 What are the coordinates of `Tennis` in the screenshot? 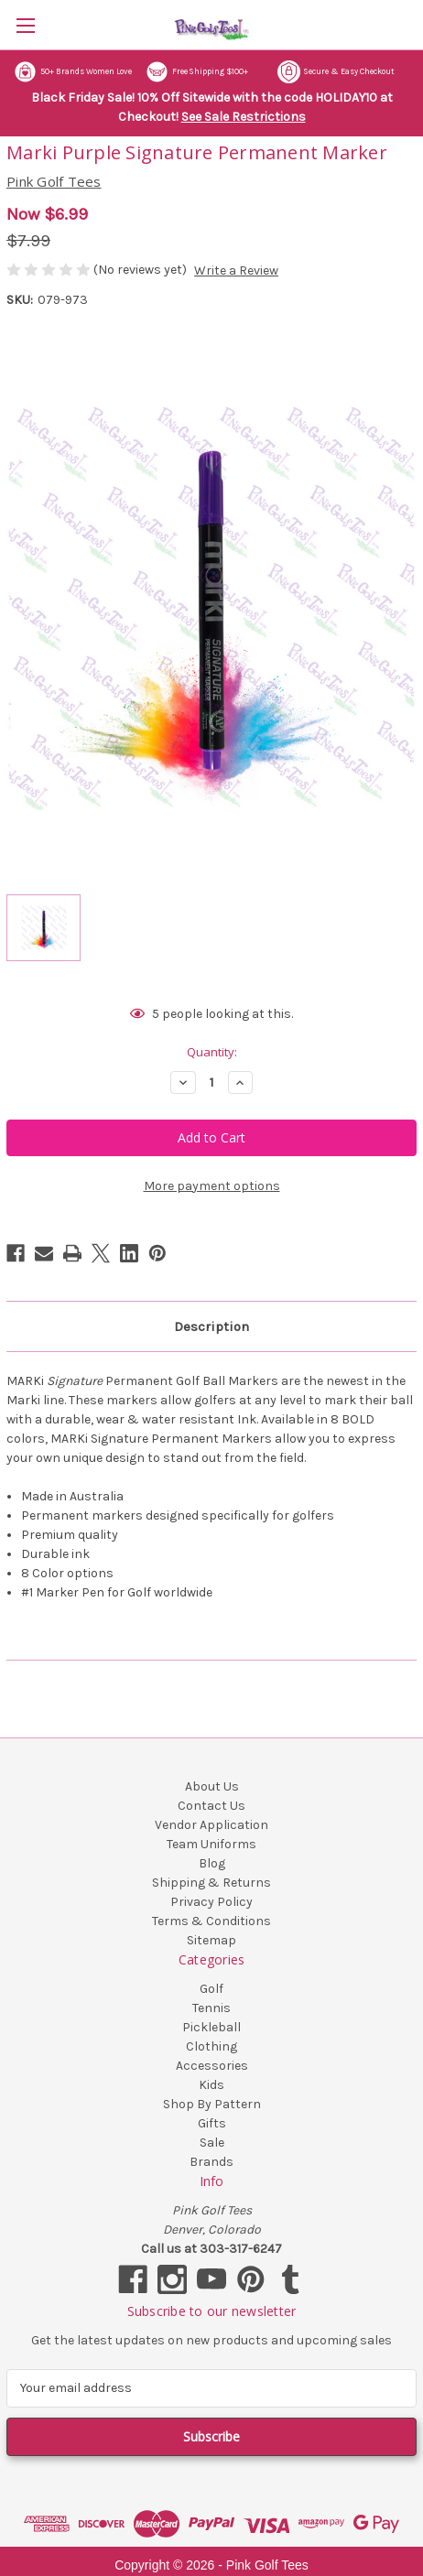 It's located at (211, 2008).